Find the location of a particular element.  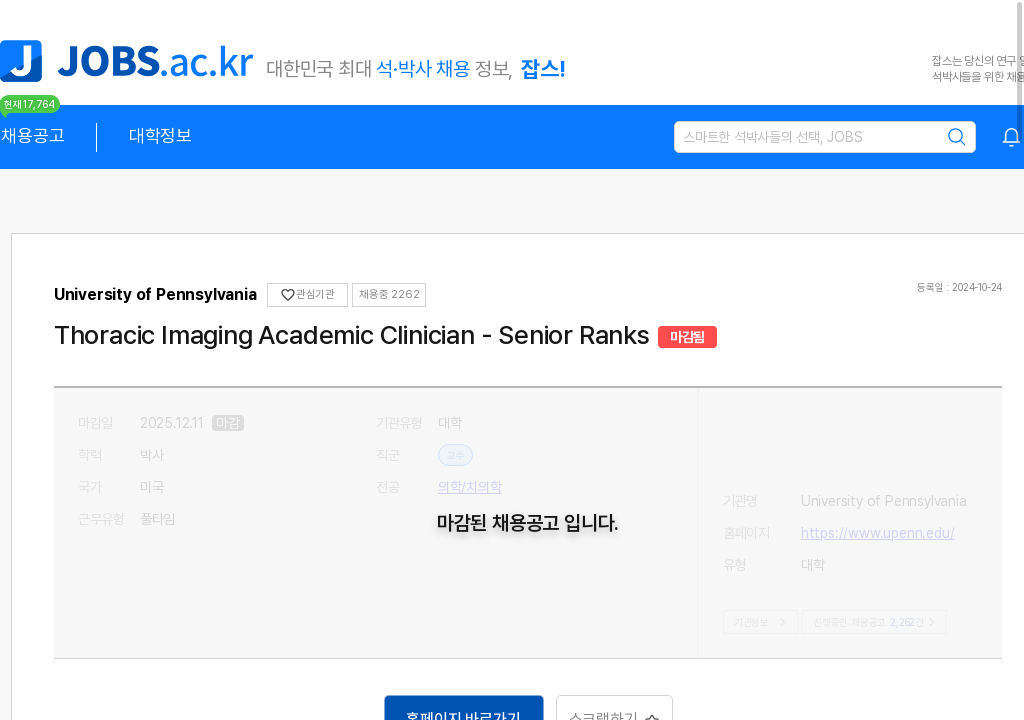

관심기관 is located at coordinates (316, 295).